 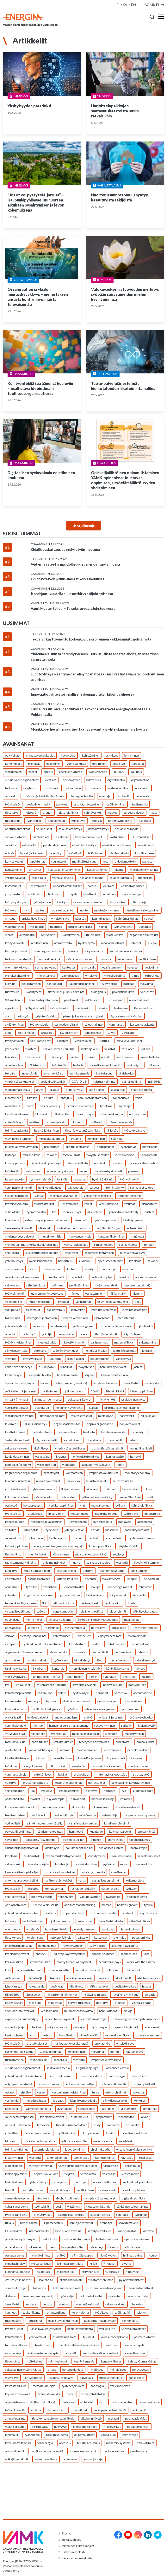 What do you see at coordinates (99, 2027) in the screenshot?
I see `työttömyys` at bounding box center [99, 2027].